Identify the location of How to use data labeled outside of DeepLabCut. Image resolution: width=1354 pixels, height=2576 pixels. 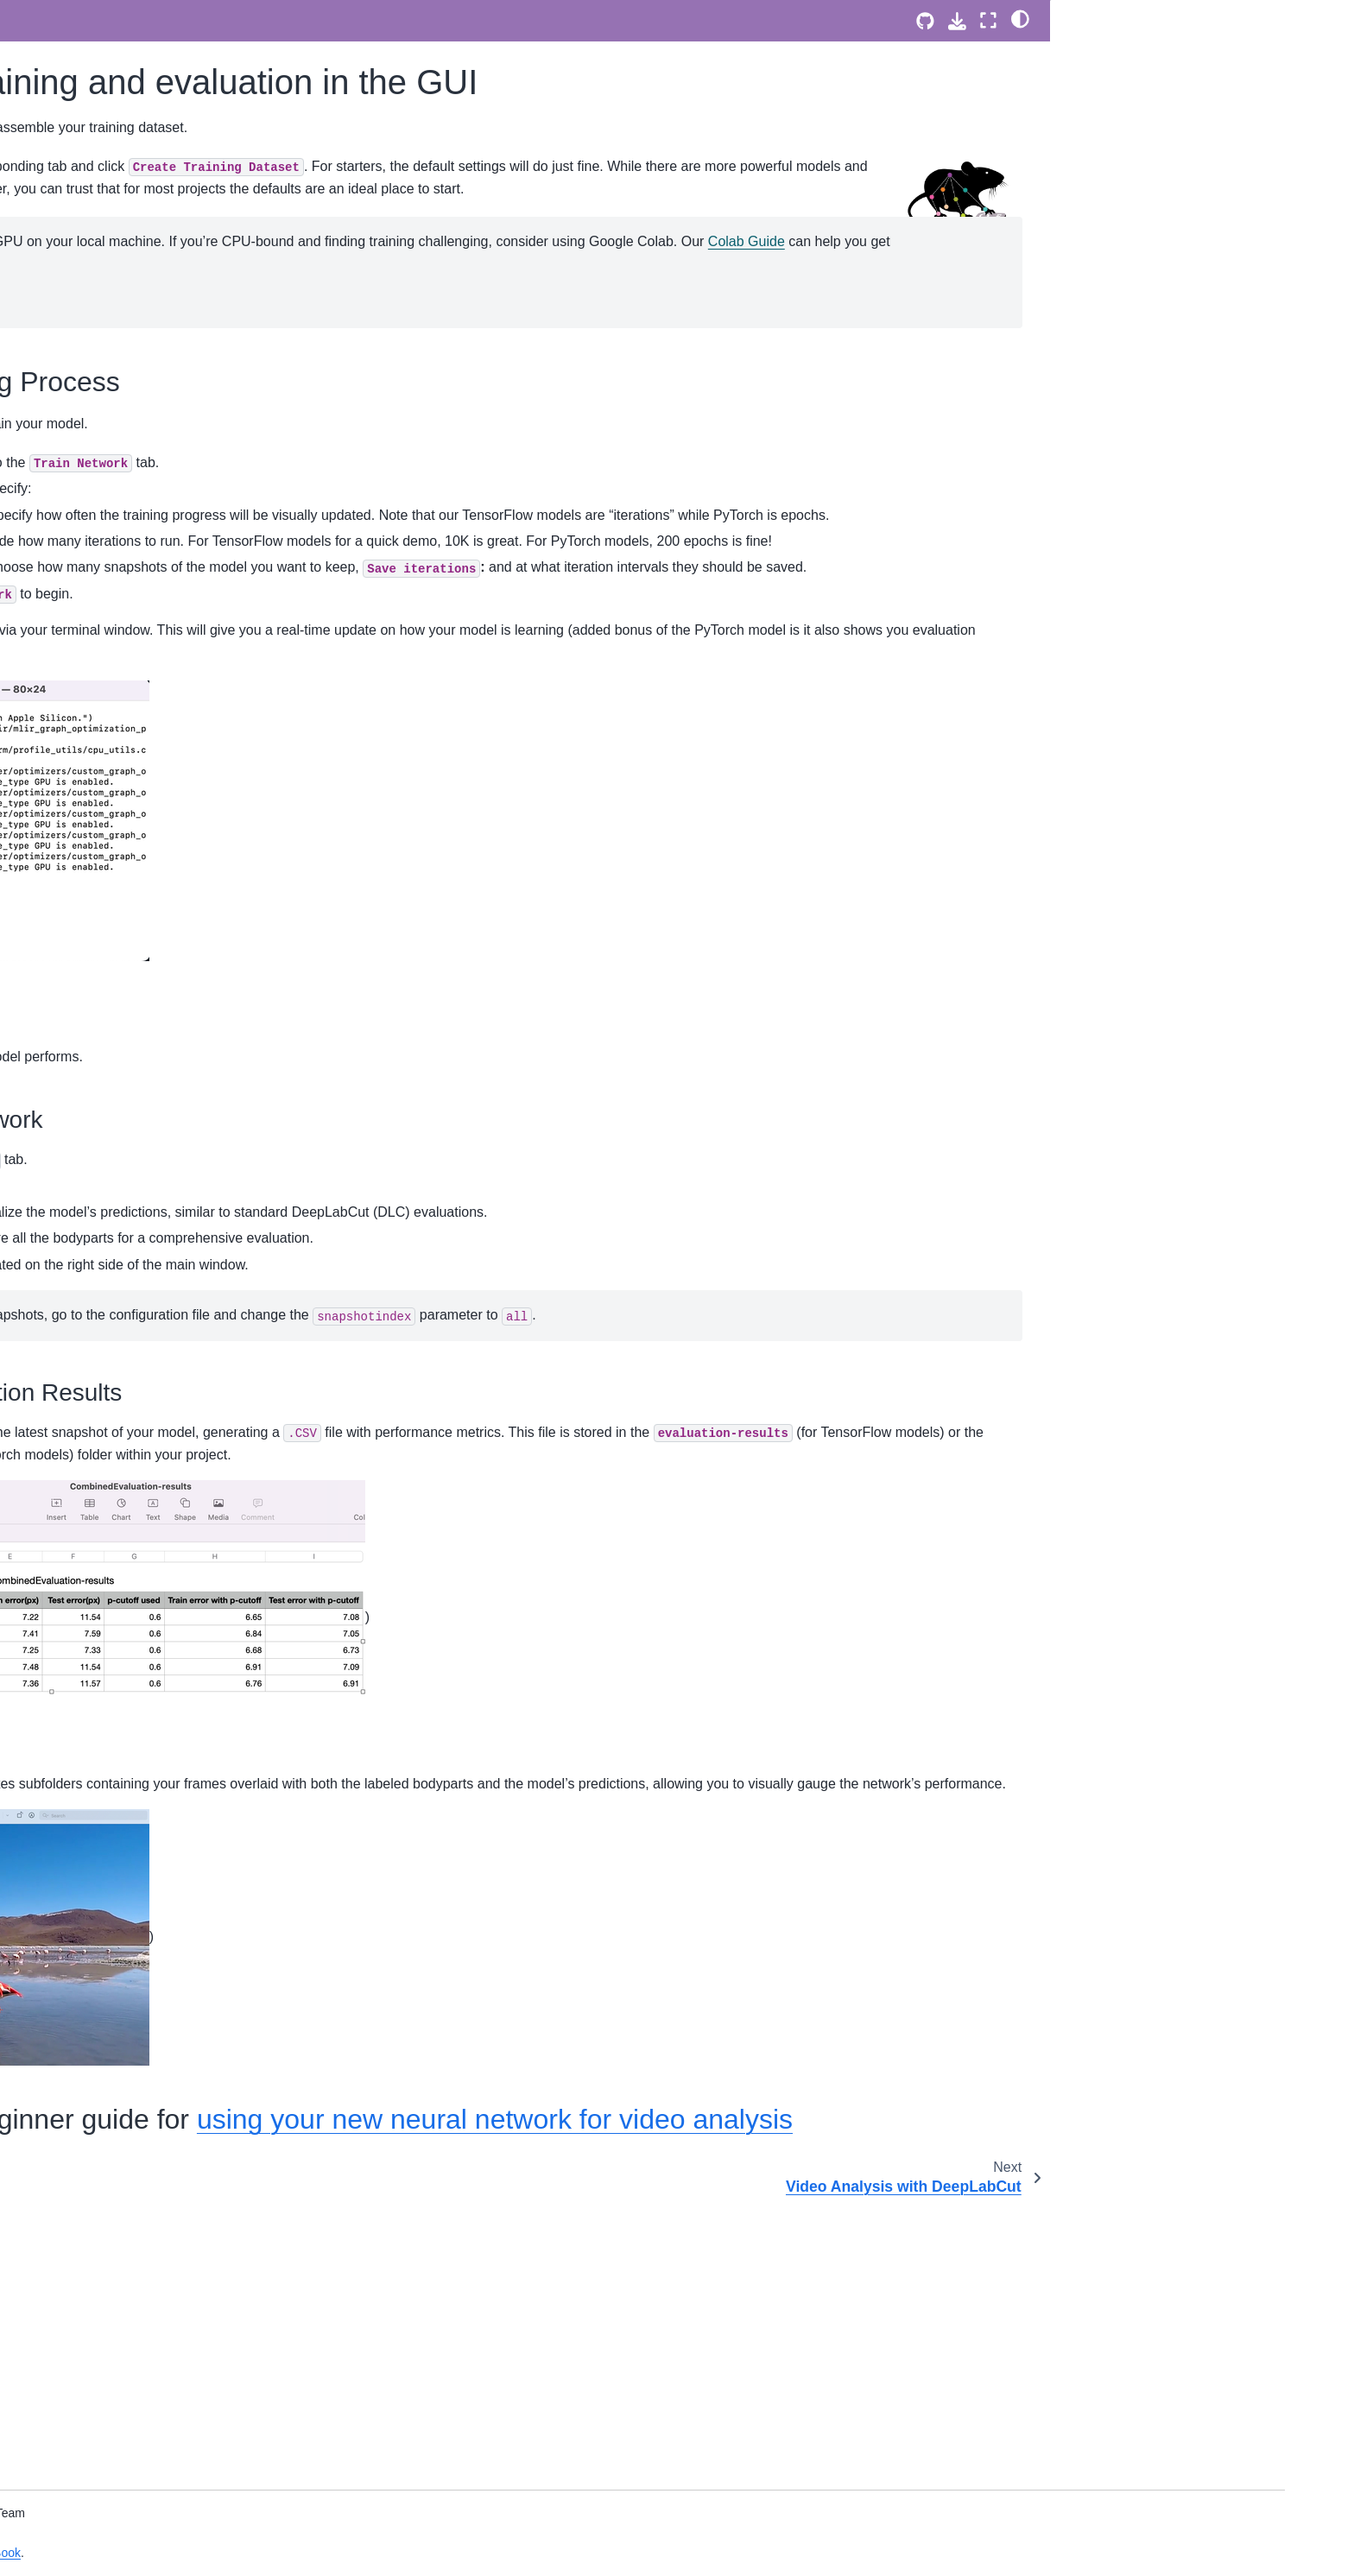
(187, 1277).